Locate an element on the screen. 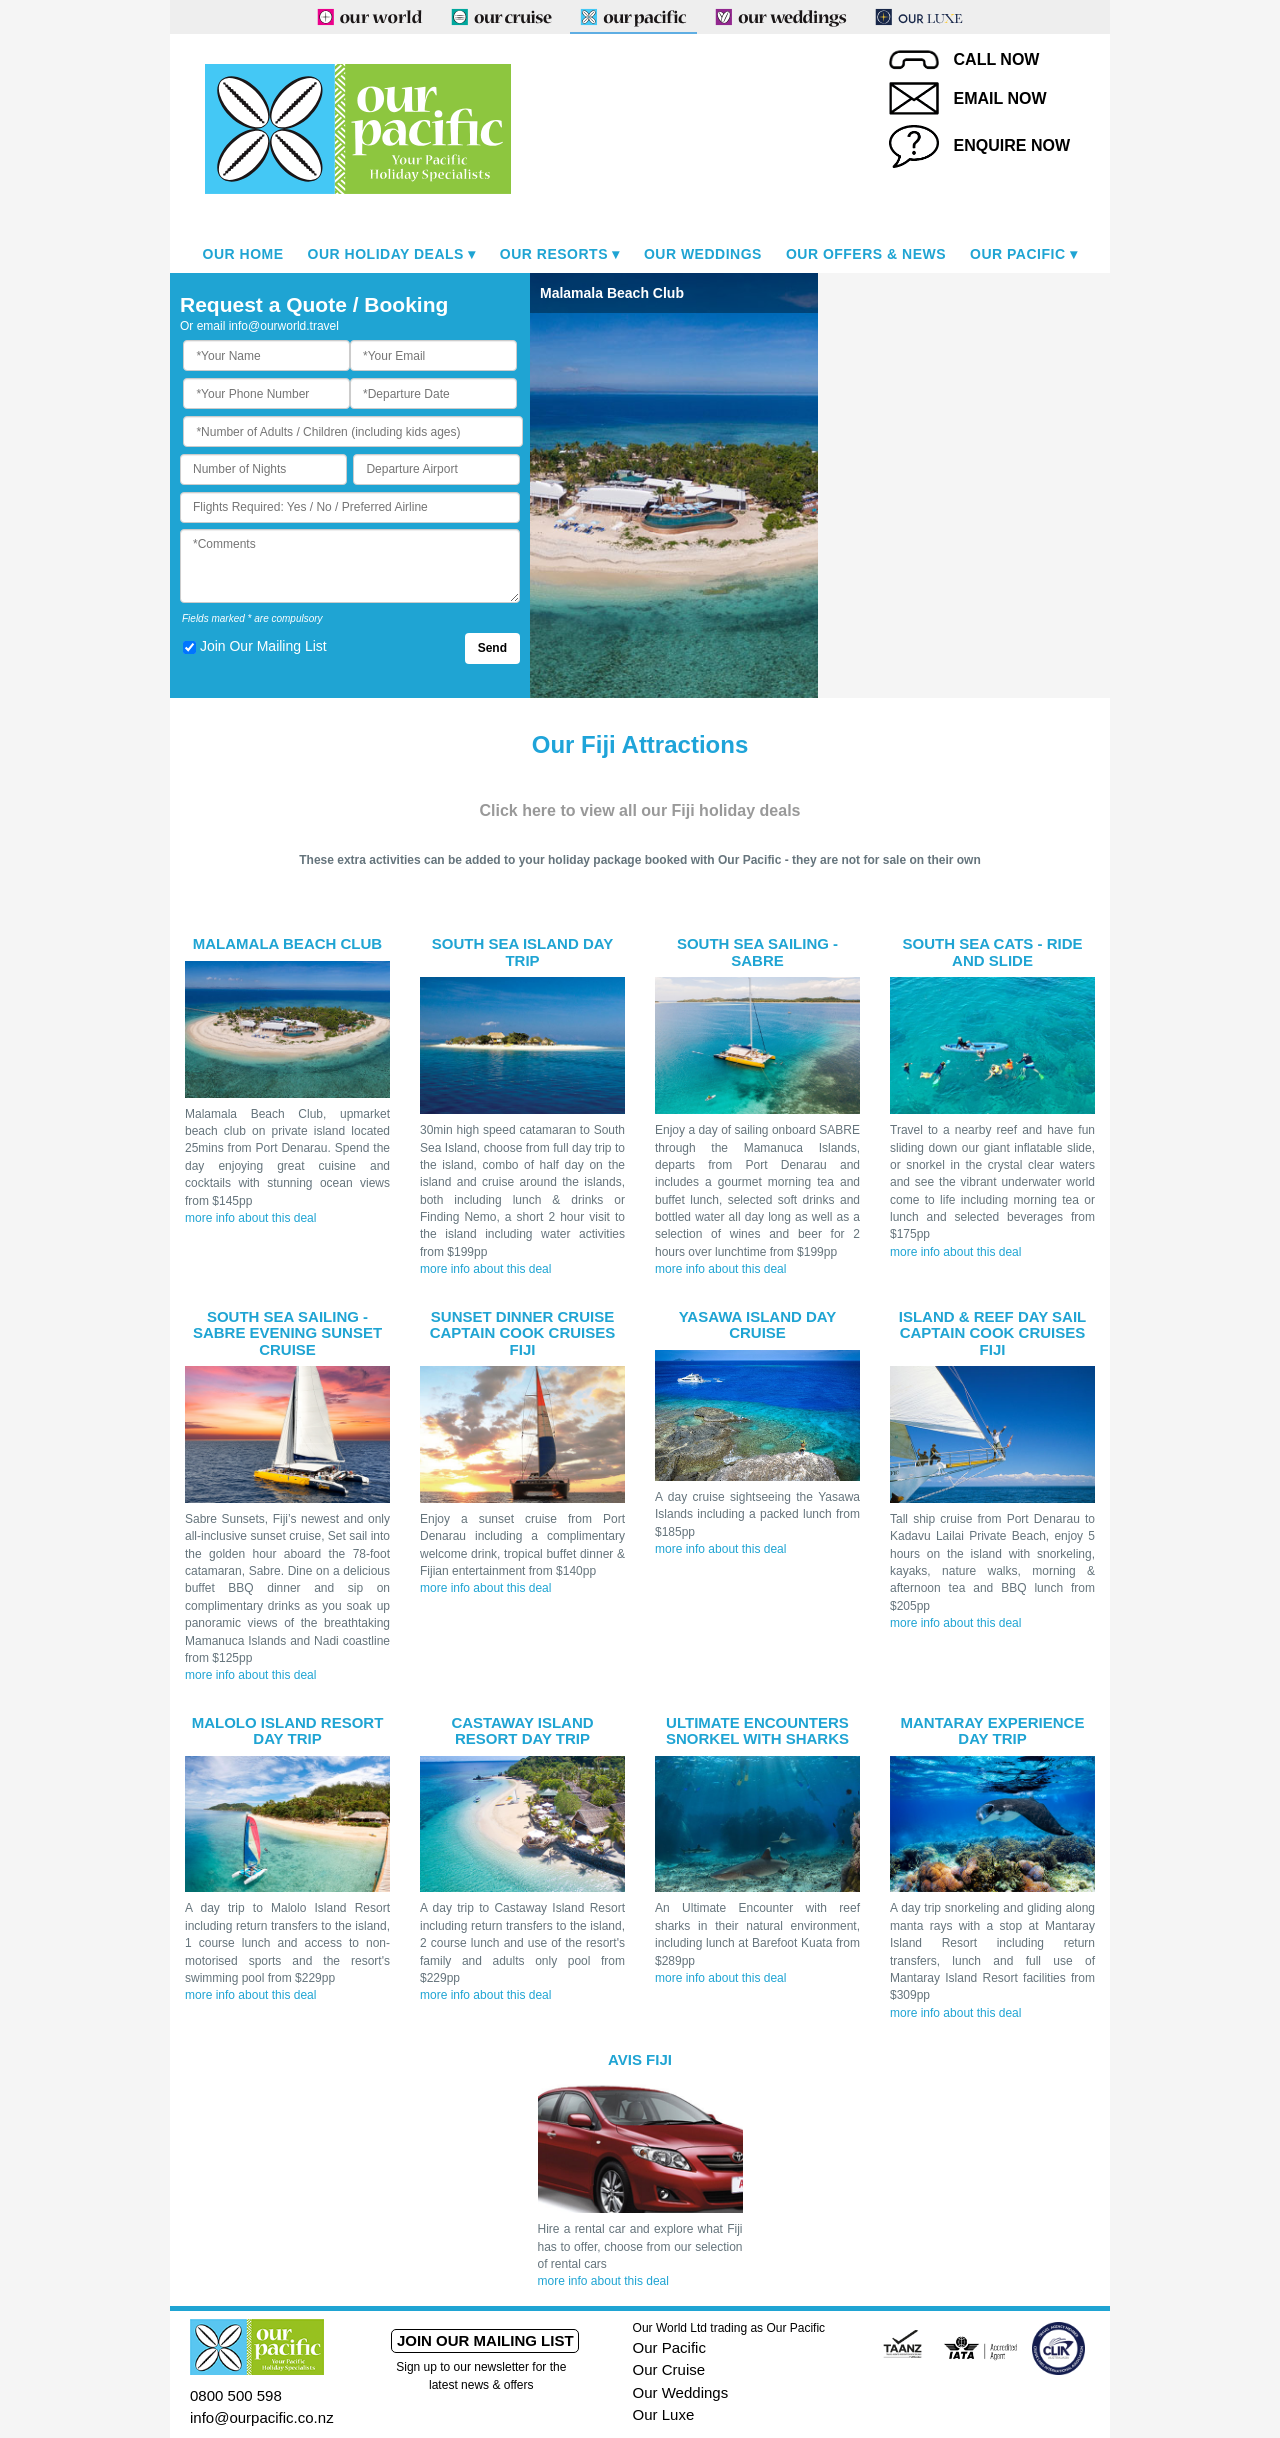 Image resolution: width=1280 pixels, height=2438 pixels. Our Offers & News is located at coordinates (866, 254).